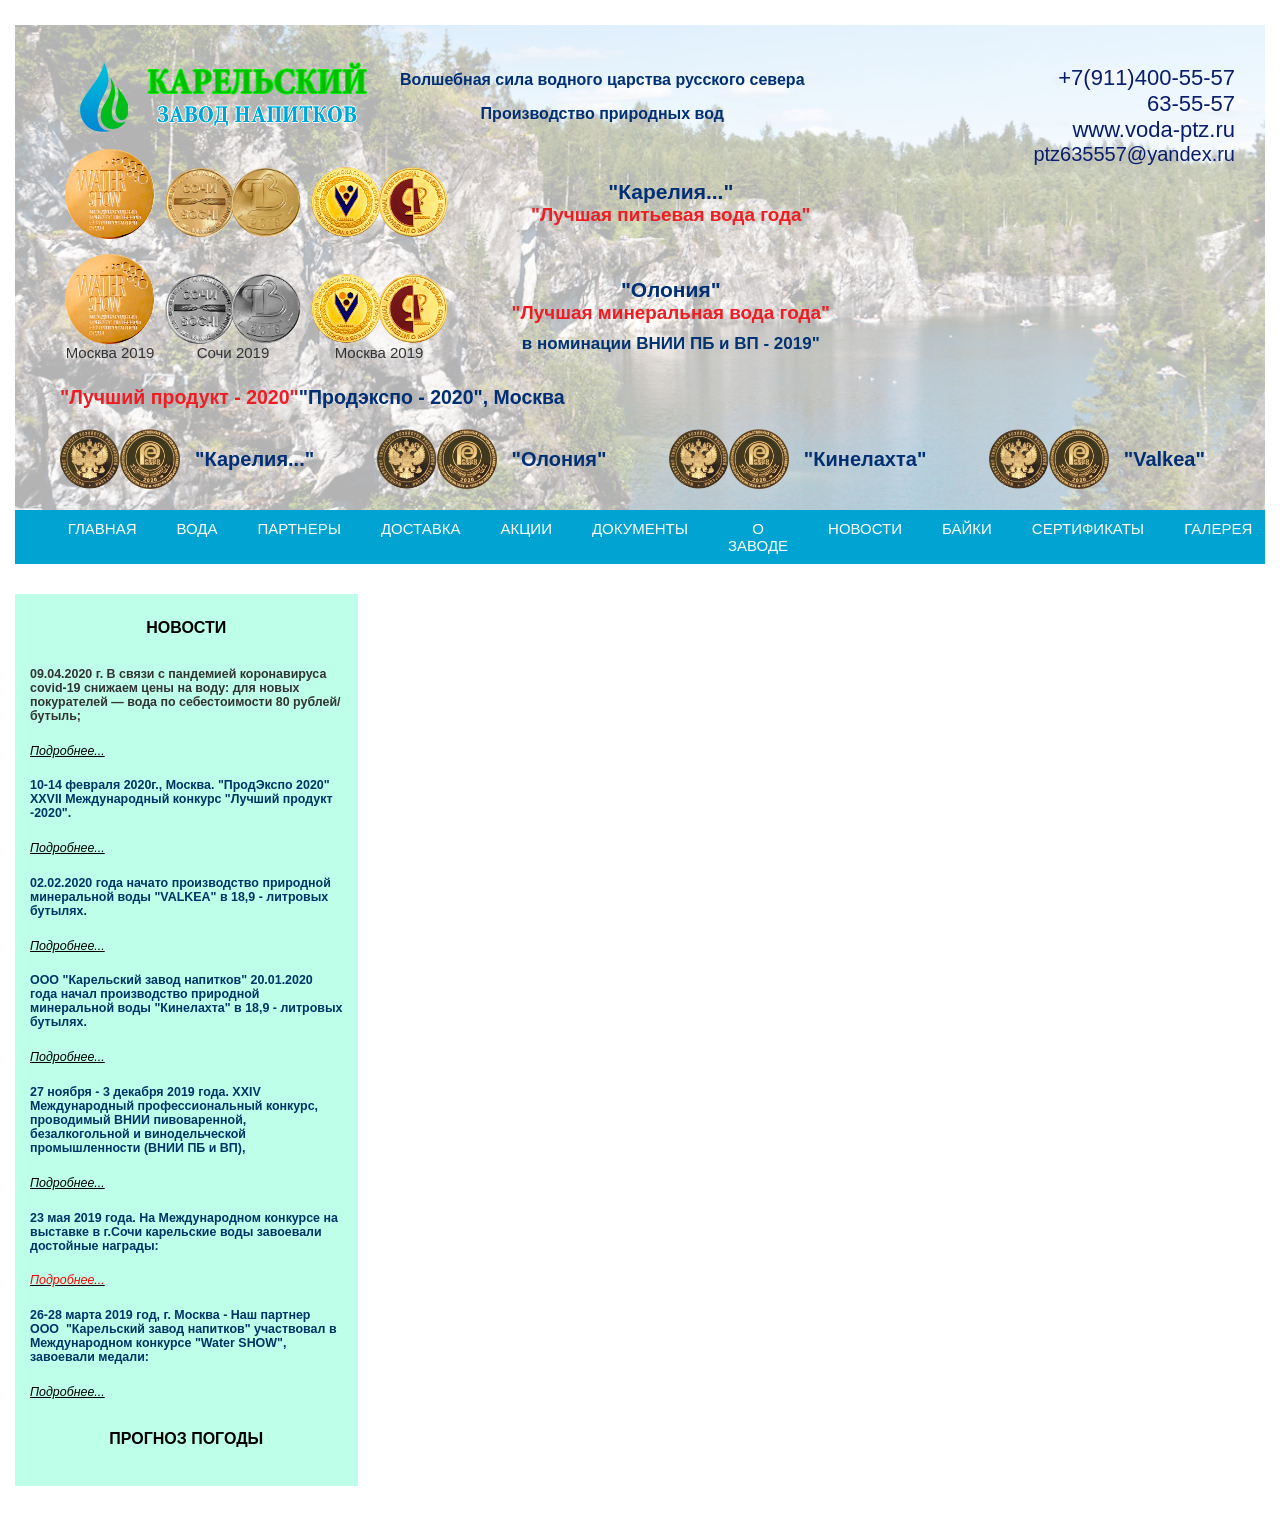 This screenshot has width=1280, height=1516. I want to click on Сертификаты, so click(1088, 528).